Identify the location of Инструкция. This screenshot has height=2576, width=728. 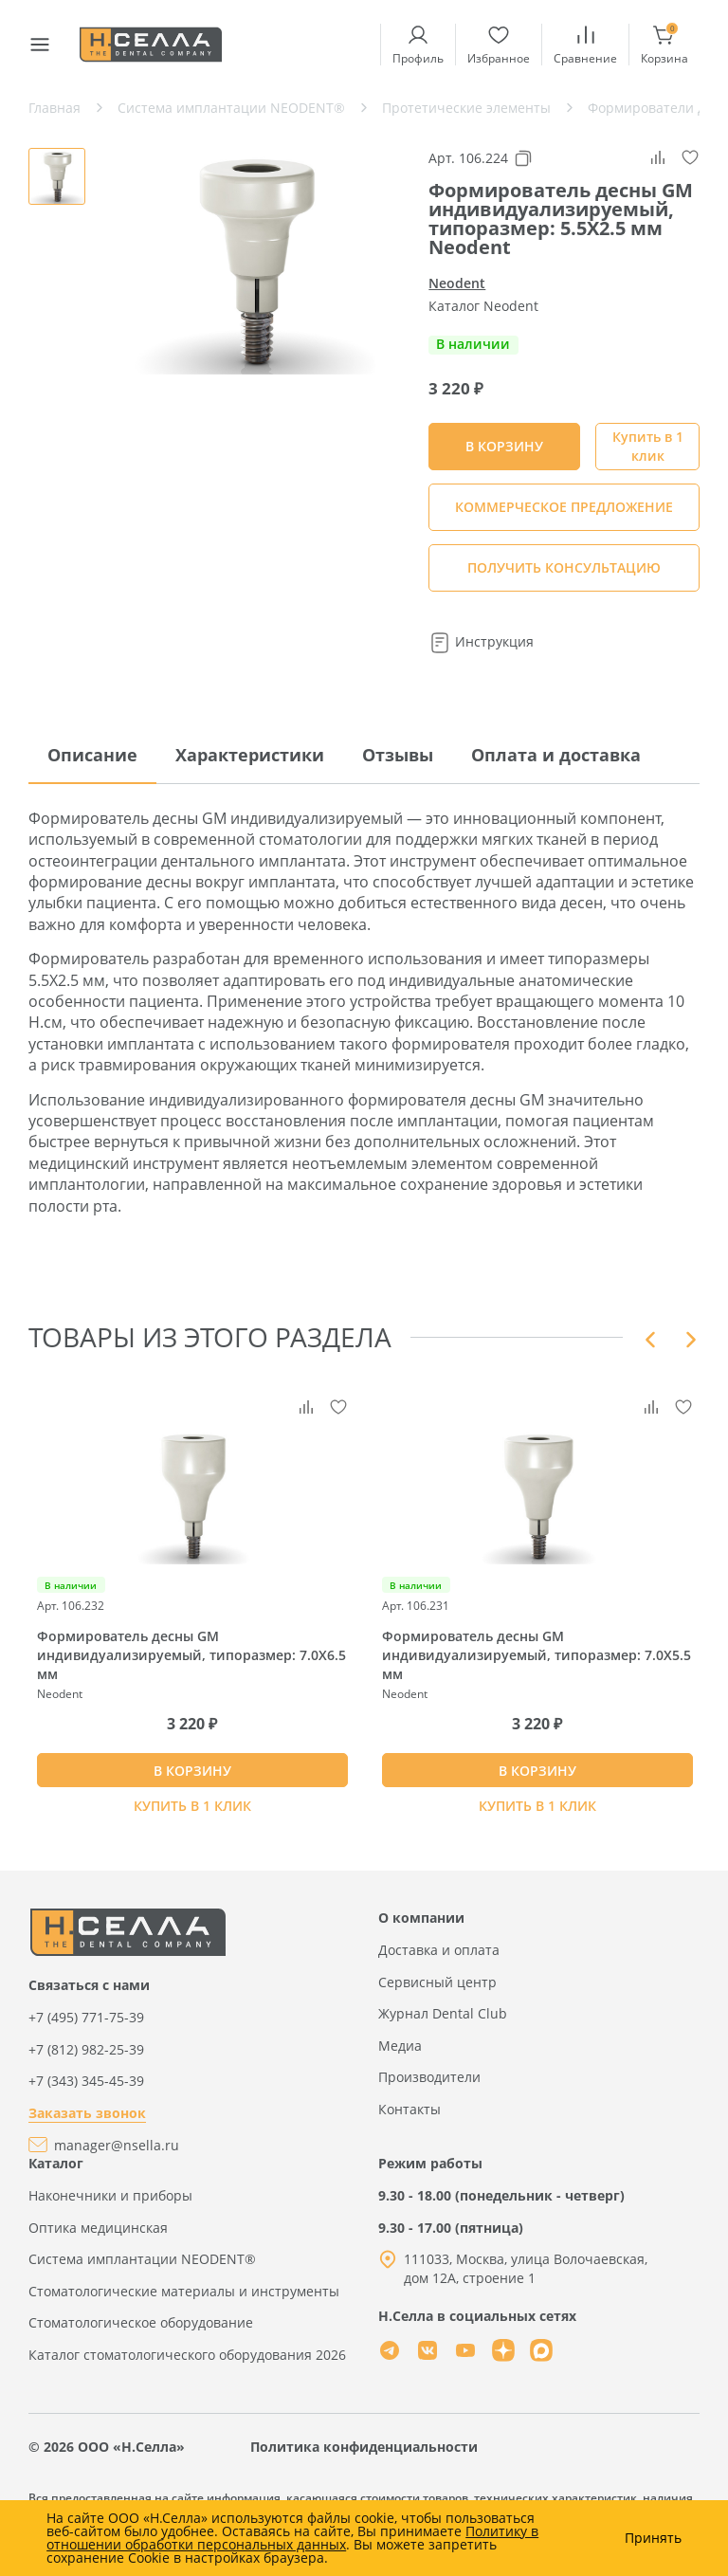
(481, 641).